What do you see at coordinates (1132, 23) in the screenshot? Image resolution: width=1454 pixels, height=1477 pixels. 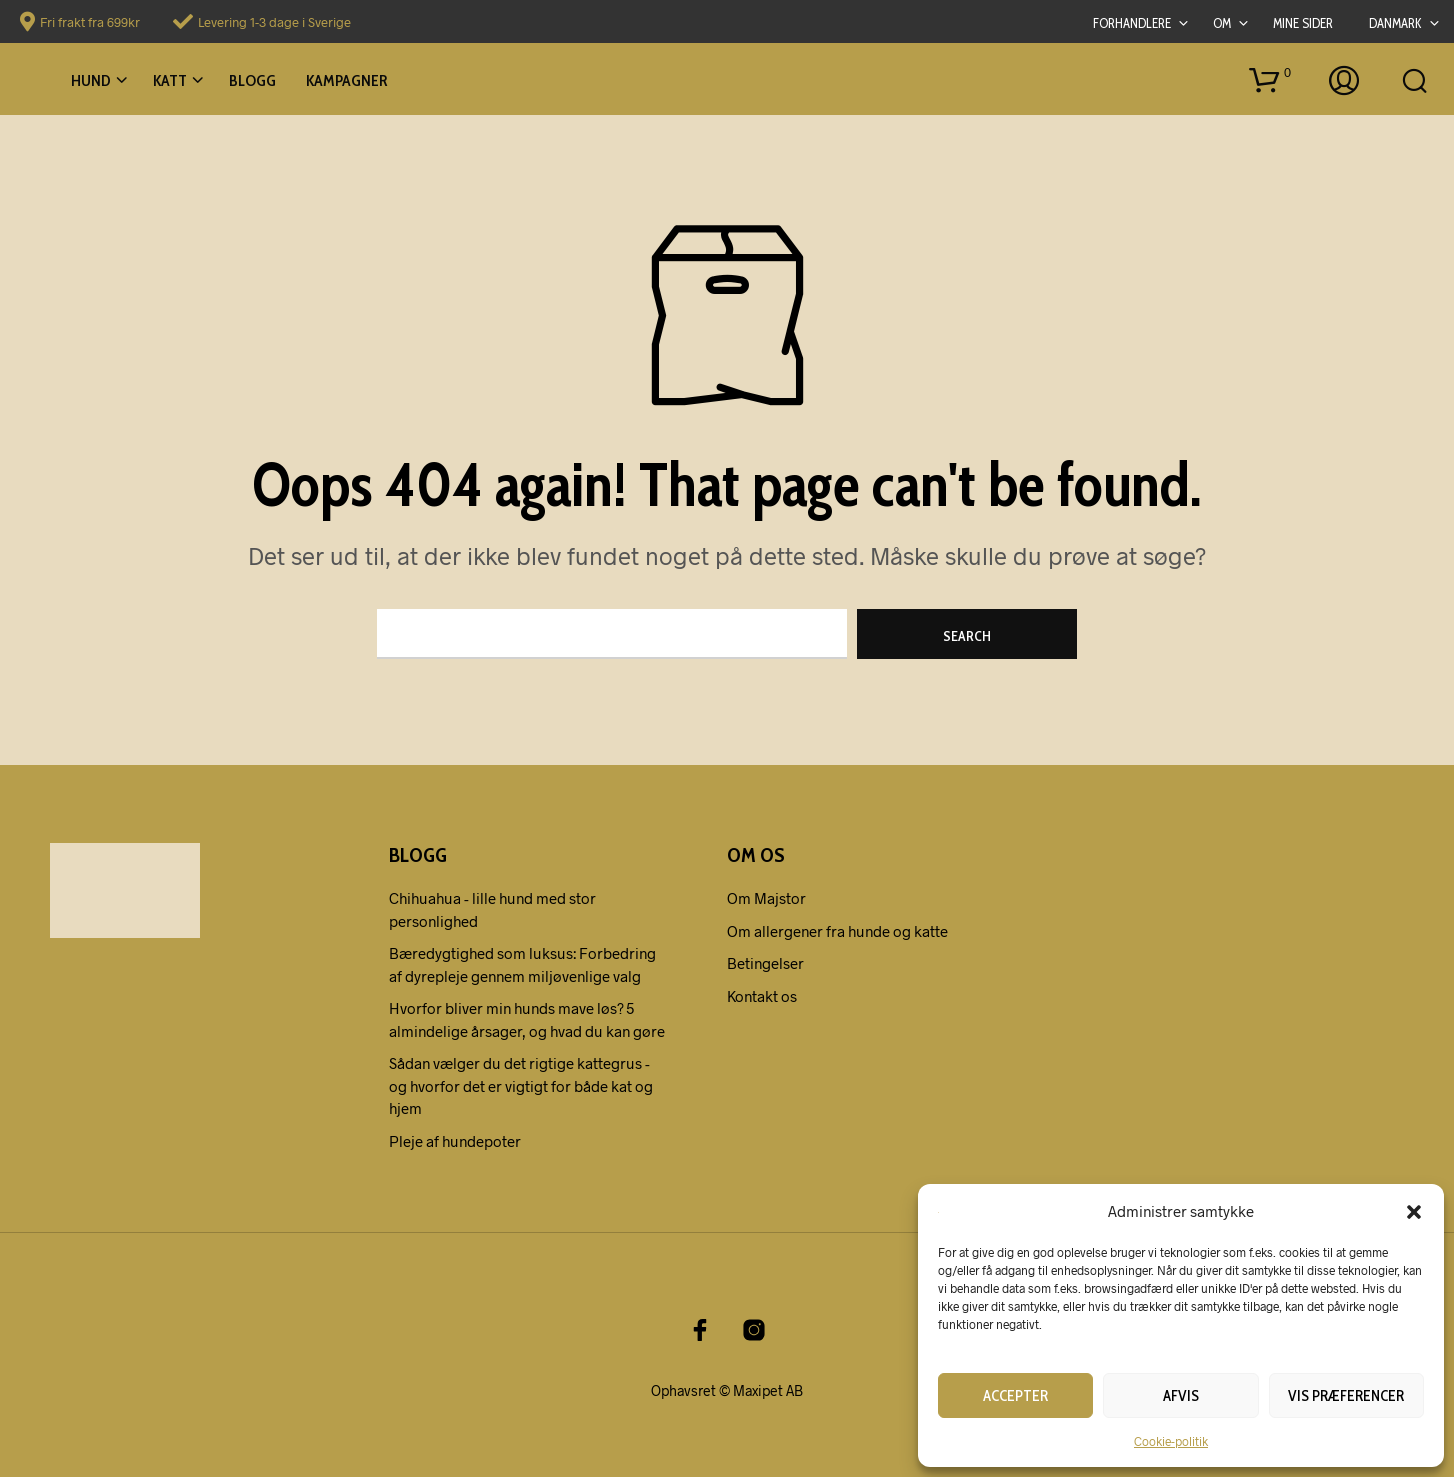 I see `Forhandlere` at bounding box center [1132, 23].